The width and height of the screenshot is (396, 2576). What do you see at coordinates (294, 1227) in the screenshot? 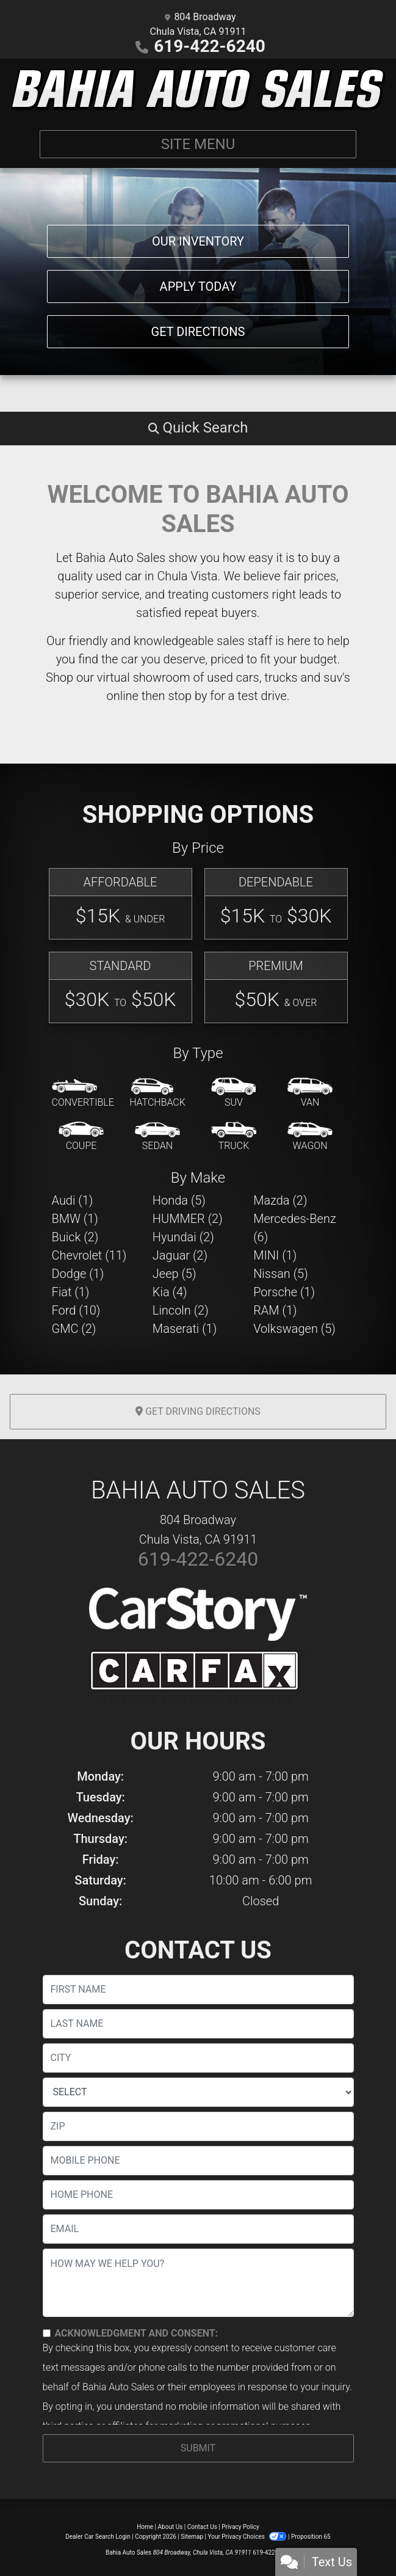
I see `Mercedes-Benz (6) [Mercedes-Benzs for sale in Chula Vista, CA]` at bounding box center [294, 1227].